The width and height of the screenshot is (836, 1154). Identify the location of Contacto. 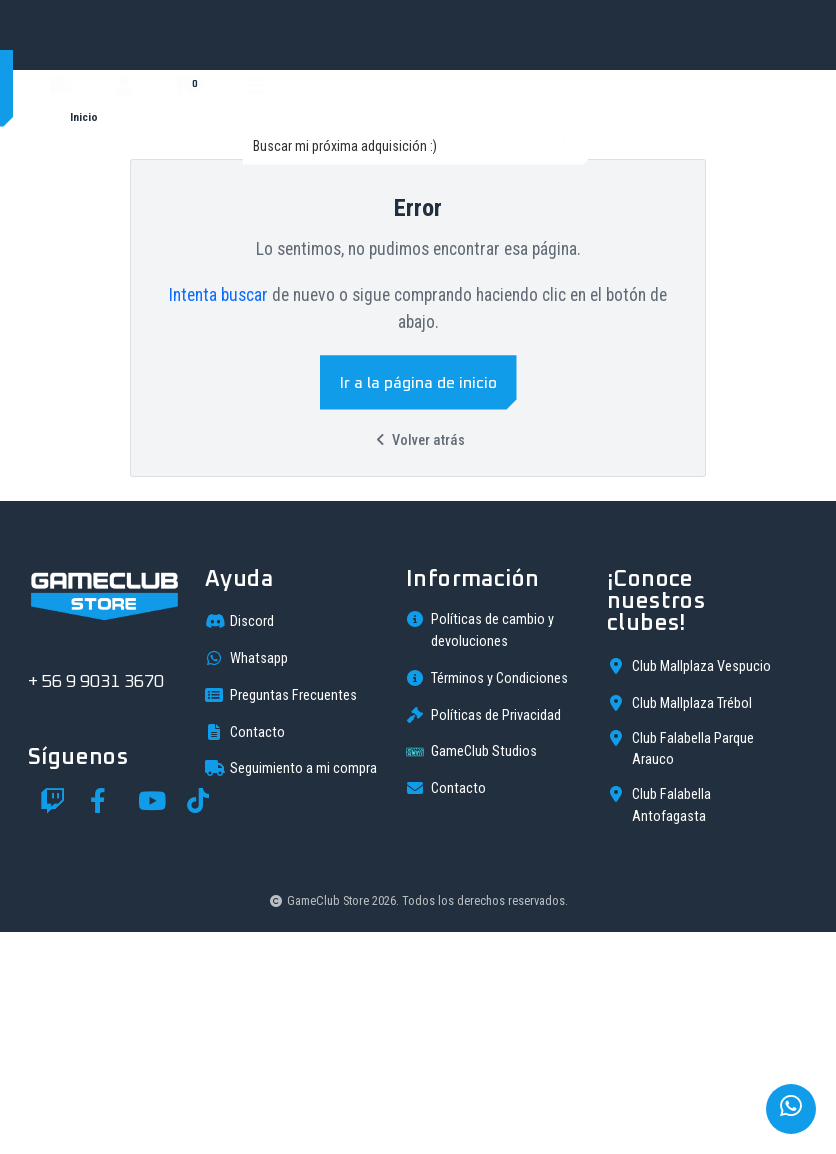
(245, 954).